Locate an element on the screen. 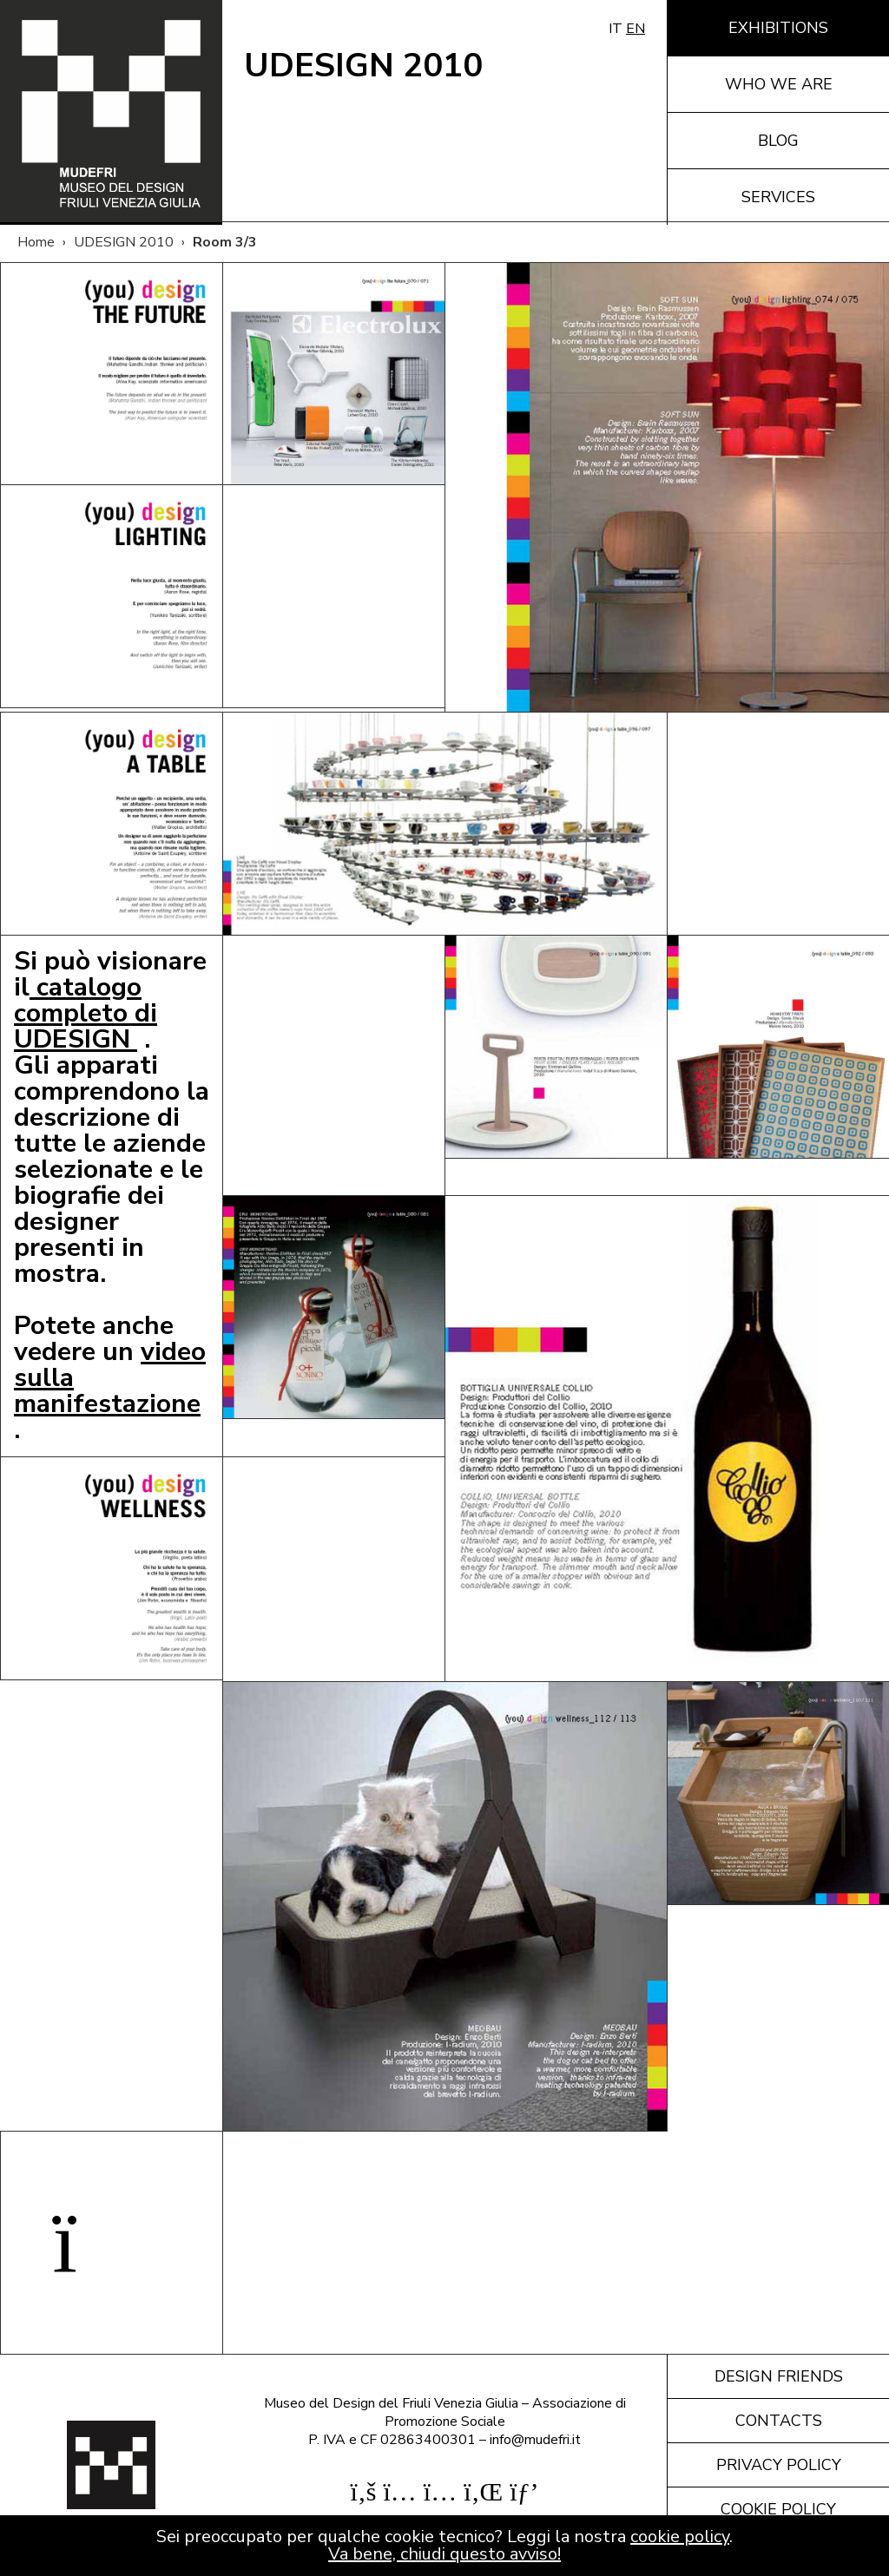  Design friends is located at coordinates (778, 2376).